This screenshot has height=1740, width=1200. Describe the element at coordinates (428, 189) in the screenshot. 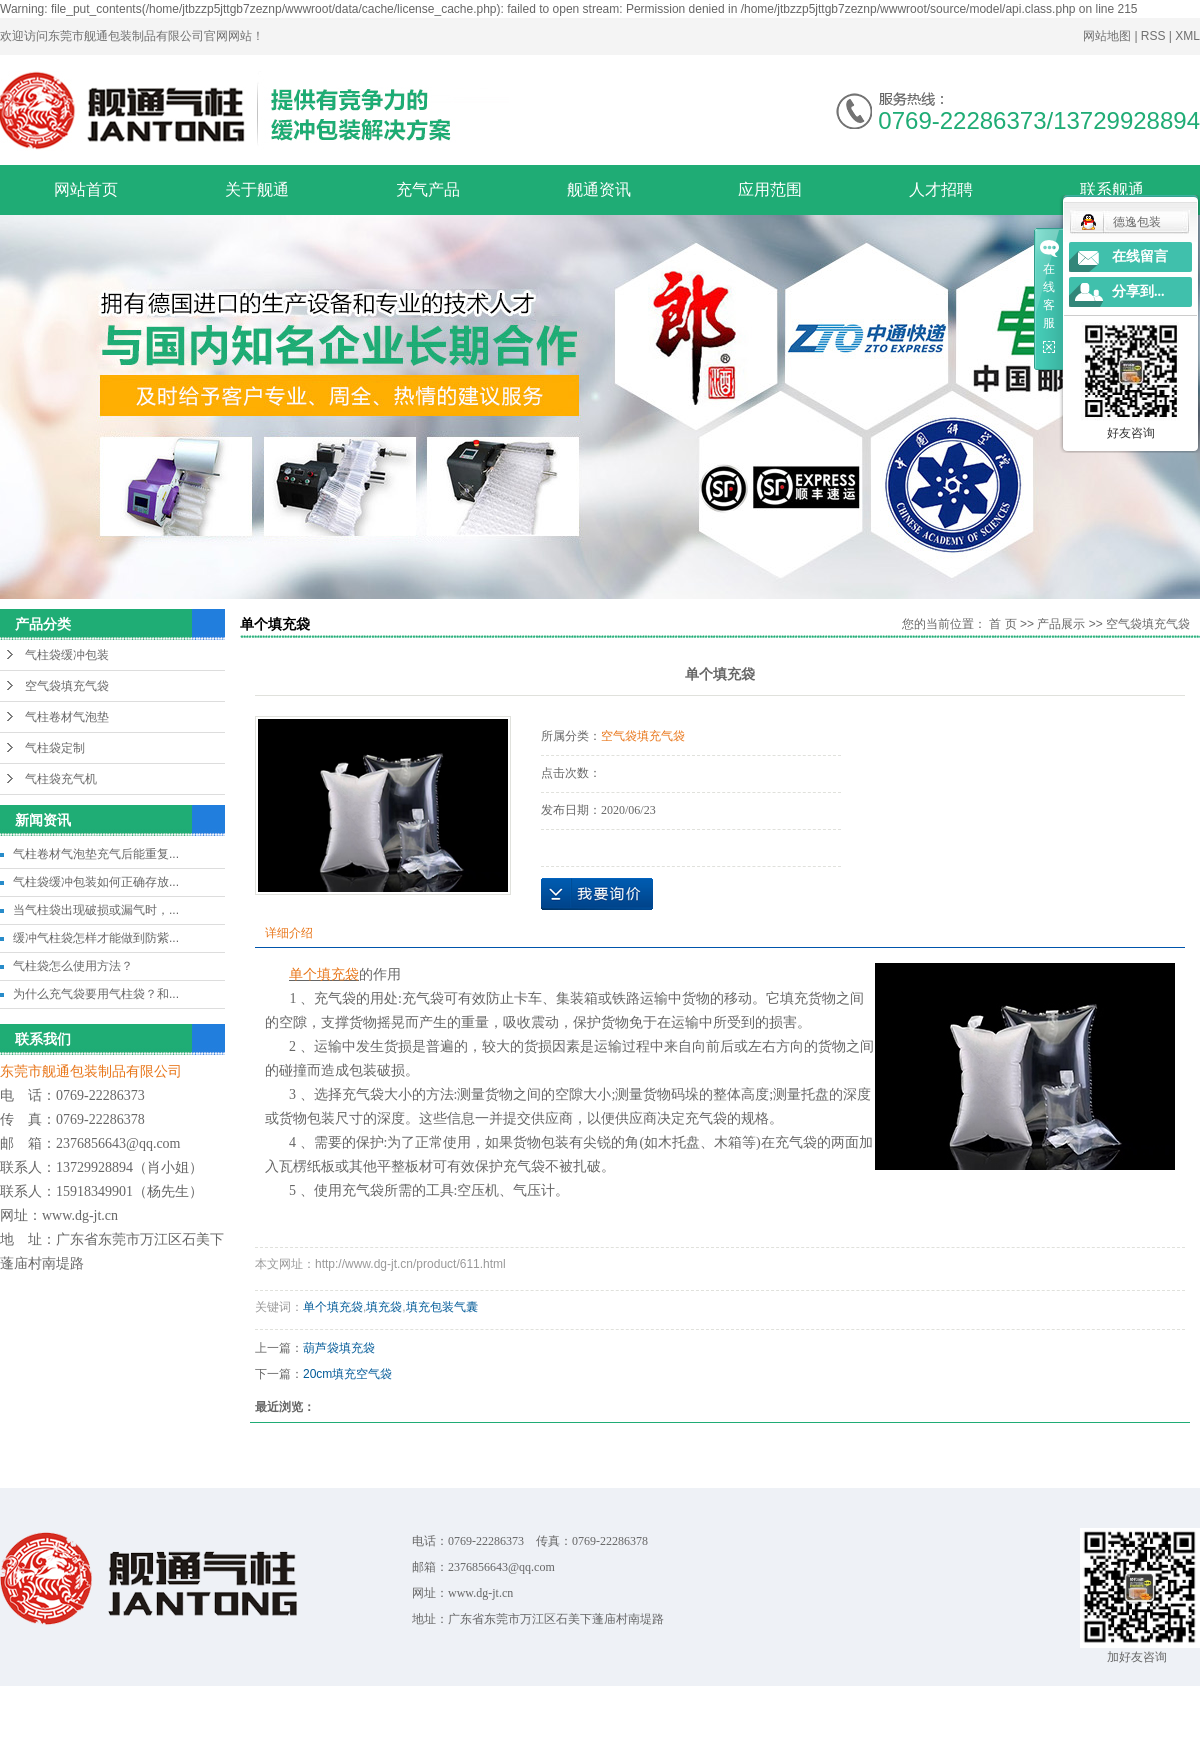

I see `充气产品` at that location.